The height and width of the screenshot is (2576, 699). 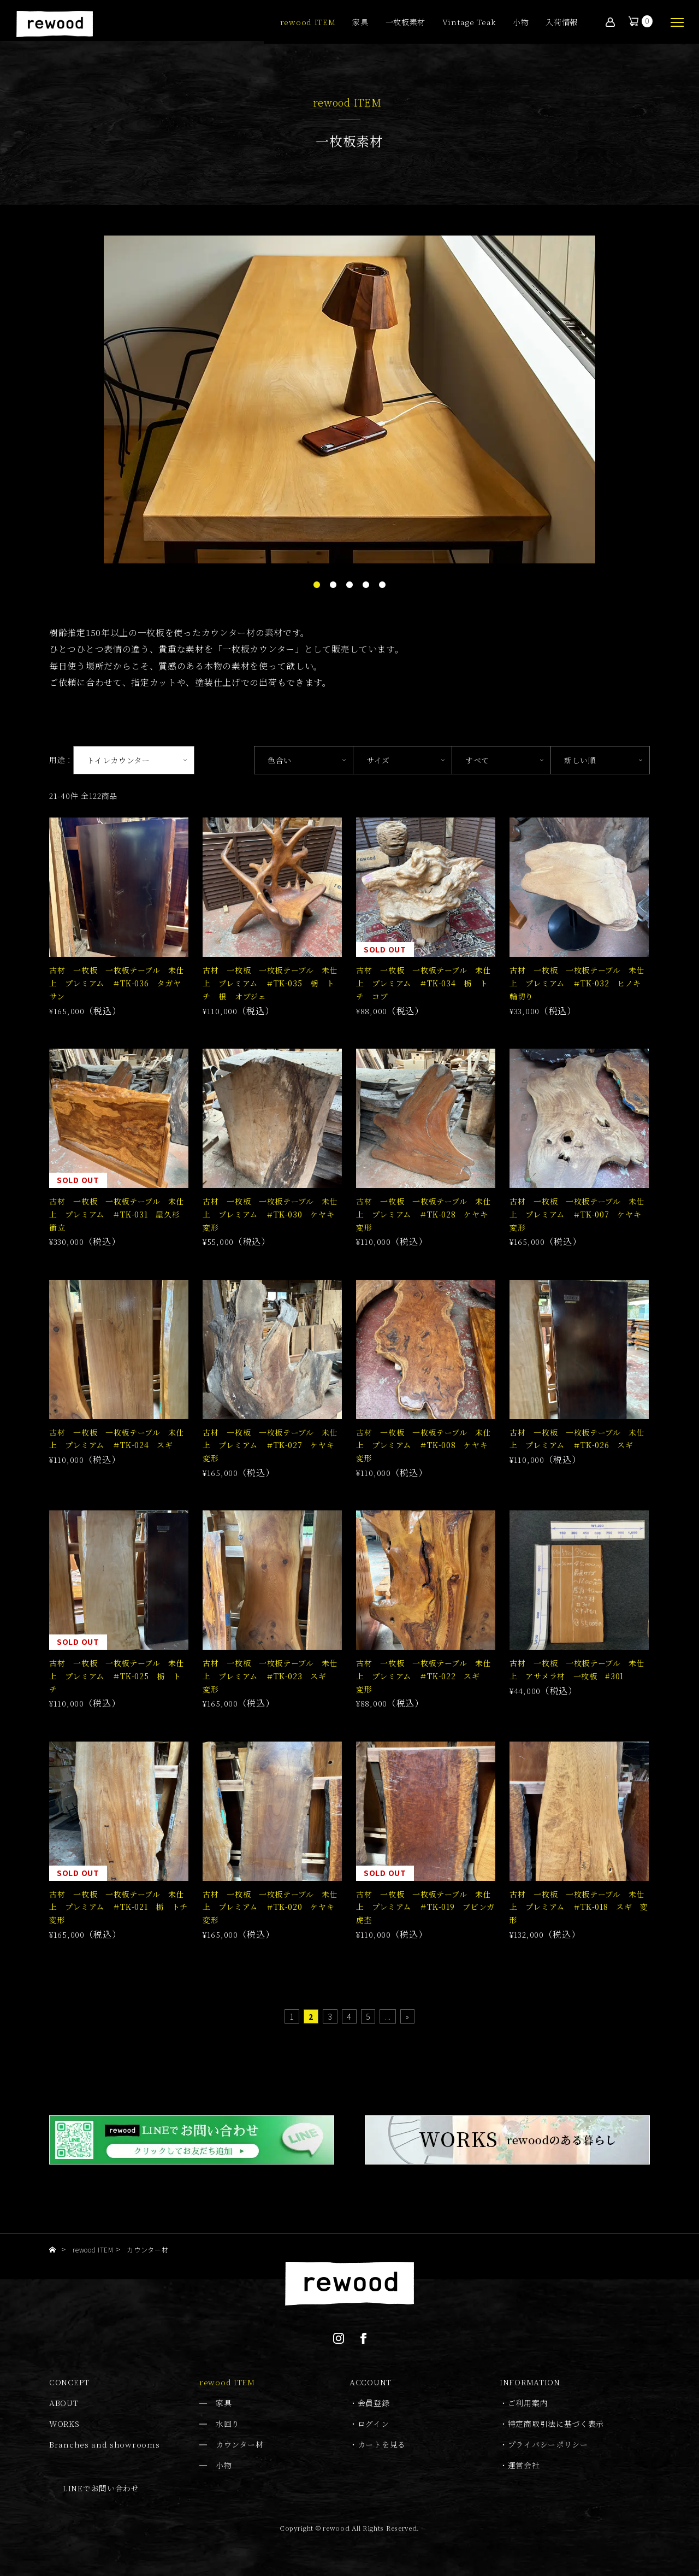 What do you see at coordinates (64, 2423) in the screenshot?
I see `WORKS` at bounding box center [64, 2423].